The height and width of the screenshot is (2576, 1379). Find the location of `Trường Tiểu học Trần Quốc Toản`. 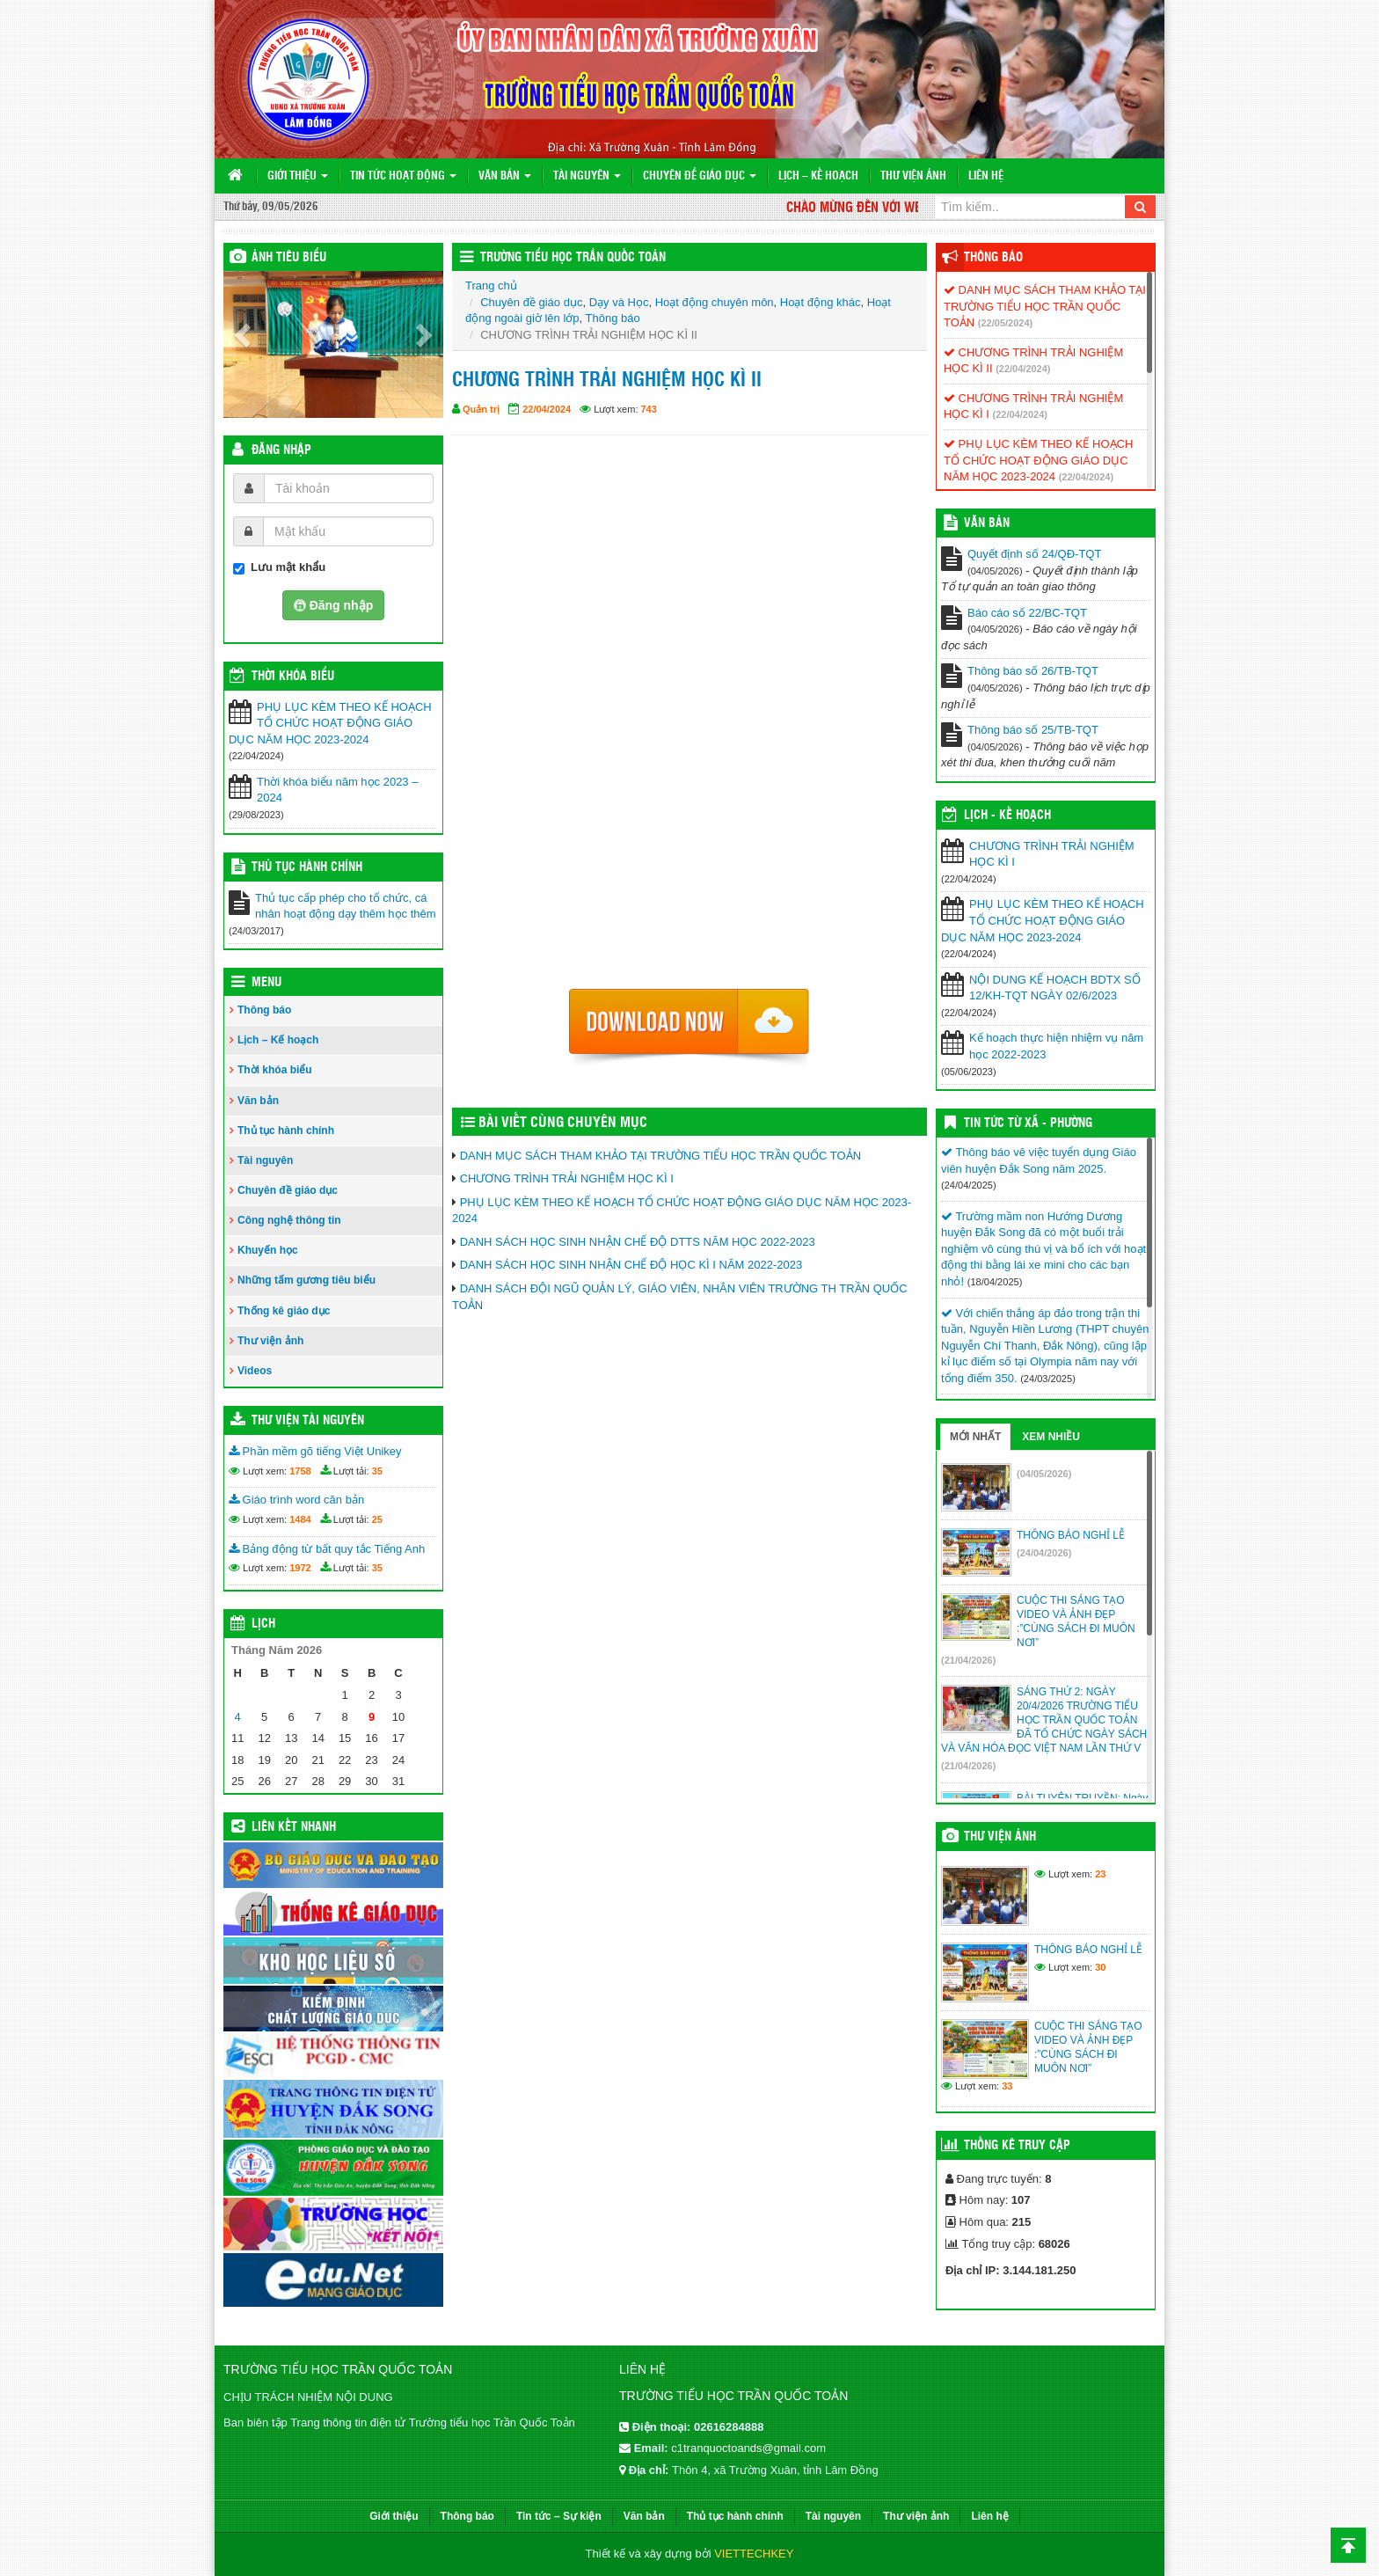

Trường Tiểu học Trần Quốc Toản is located at coordinates (573, 258).